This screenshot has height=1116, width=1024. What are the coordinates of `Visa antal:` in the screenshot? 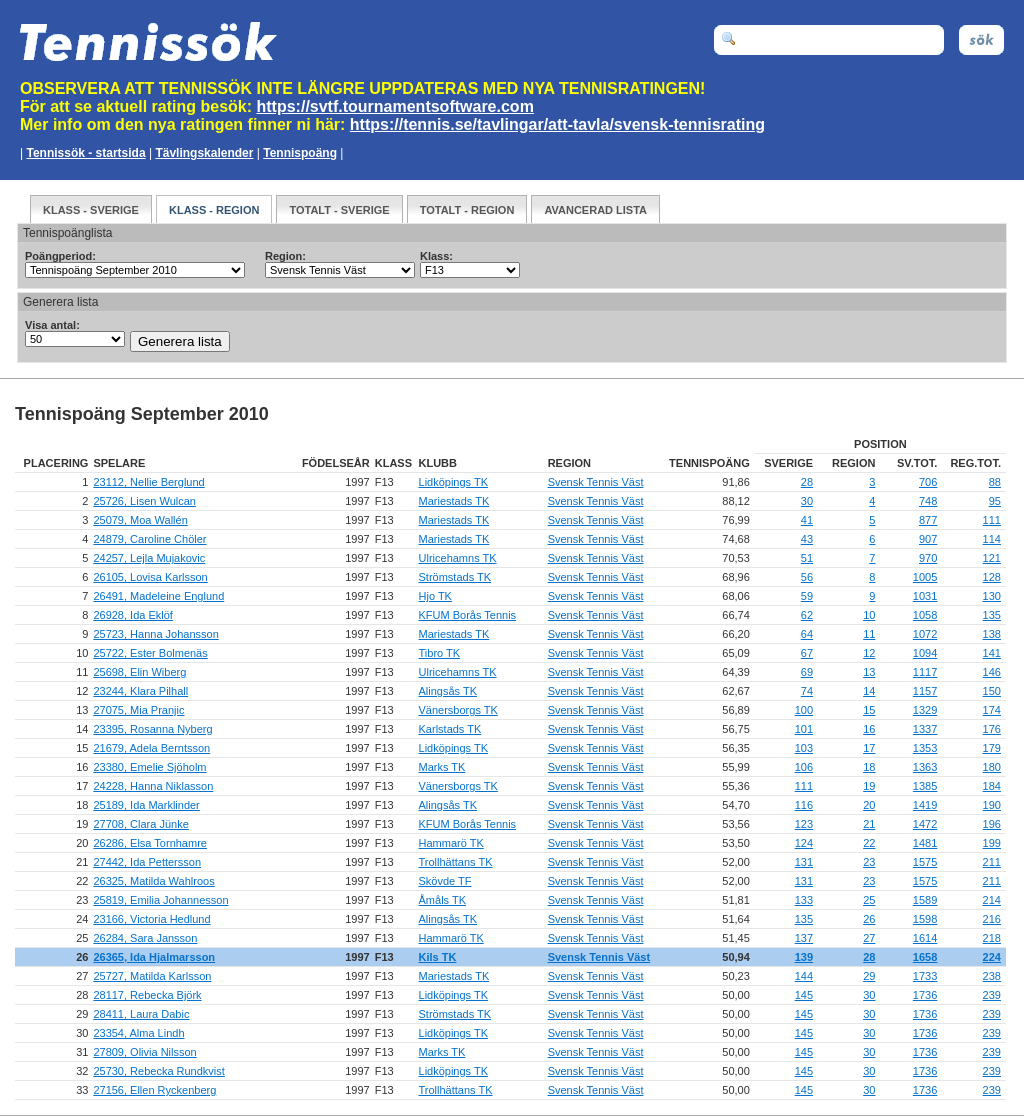 It's located at (52, 325).